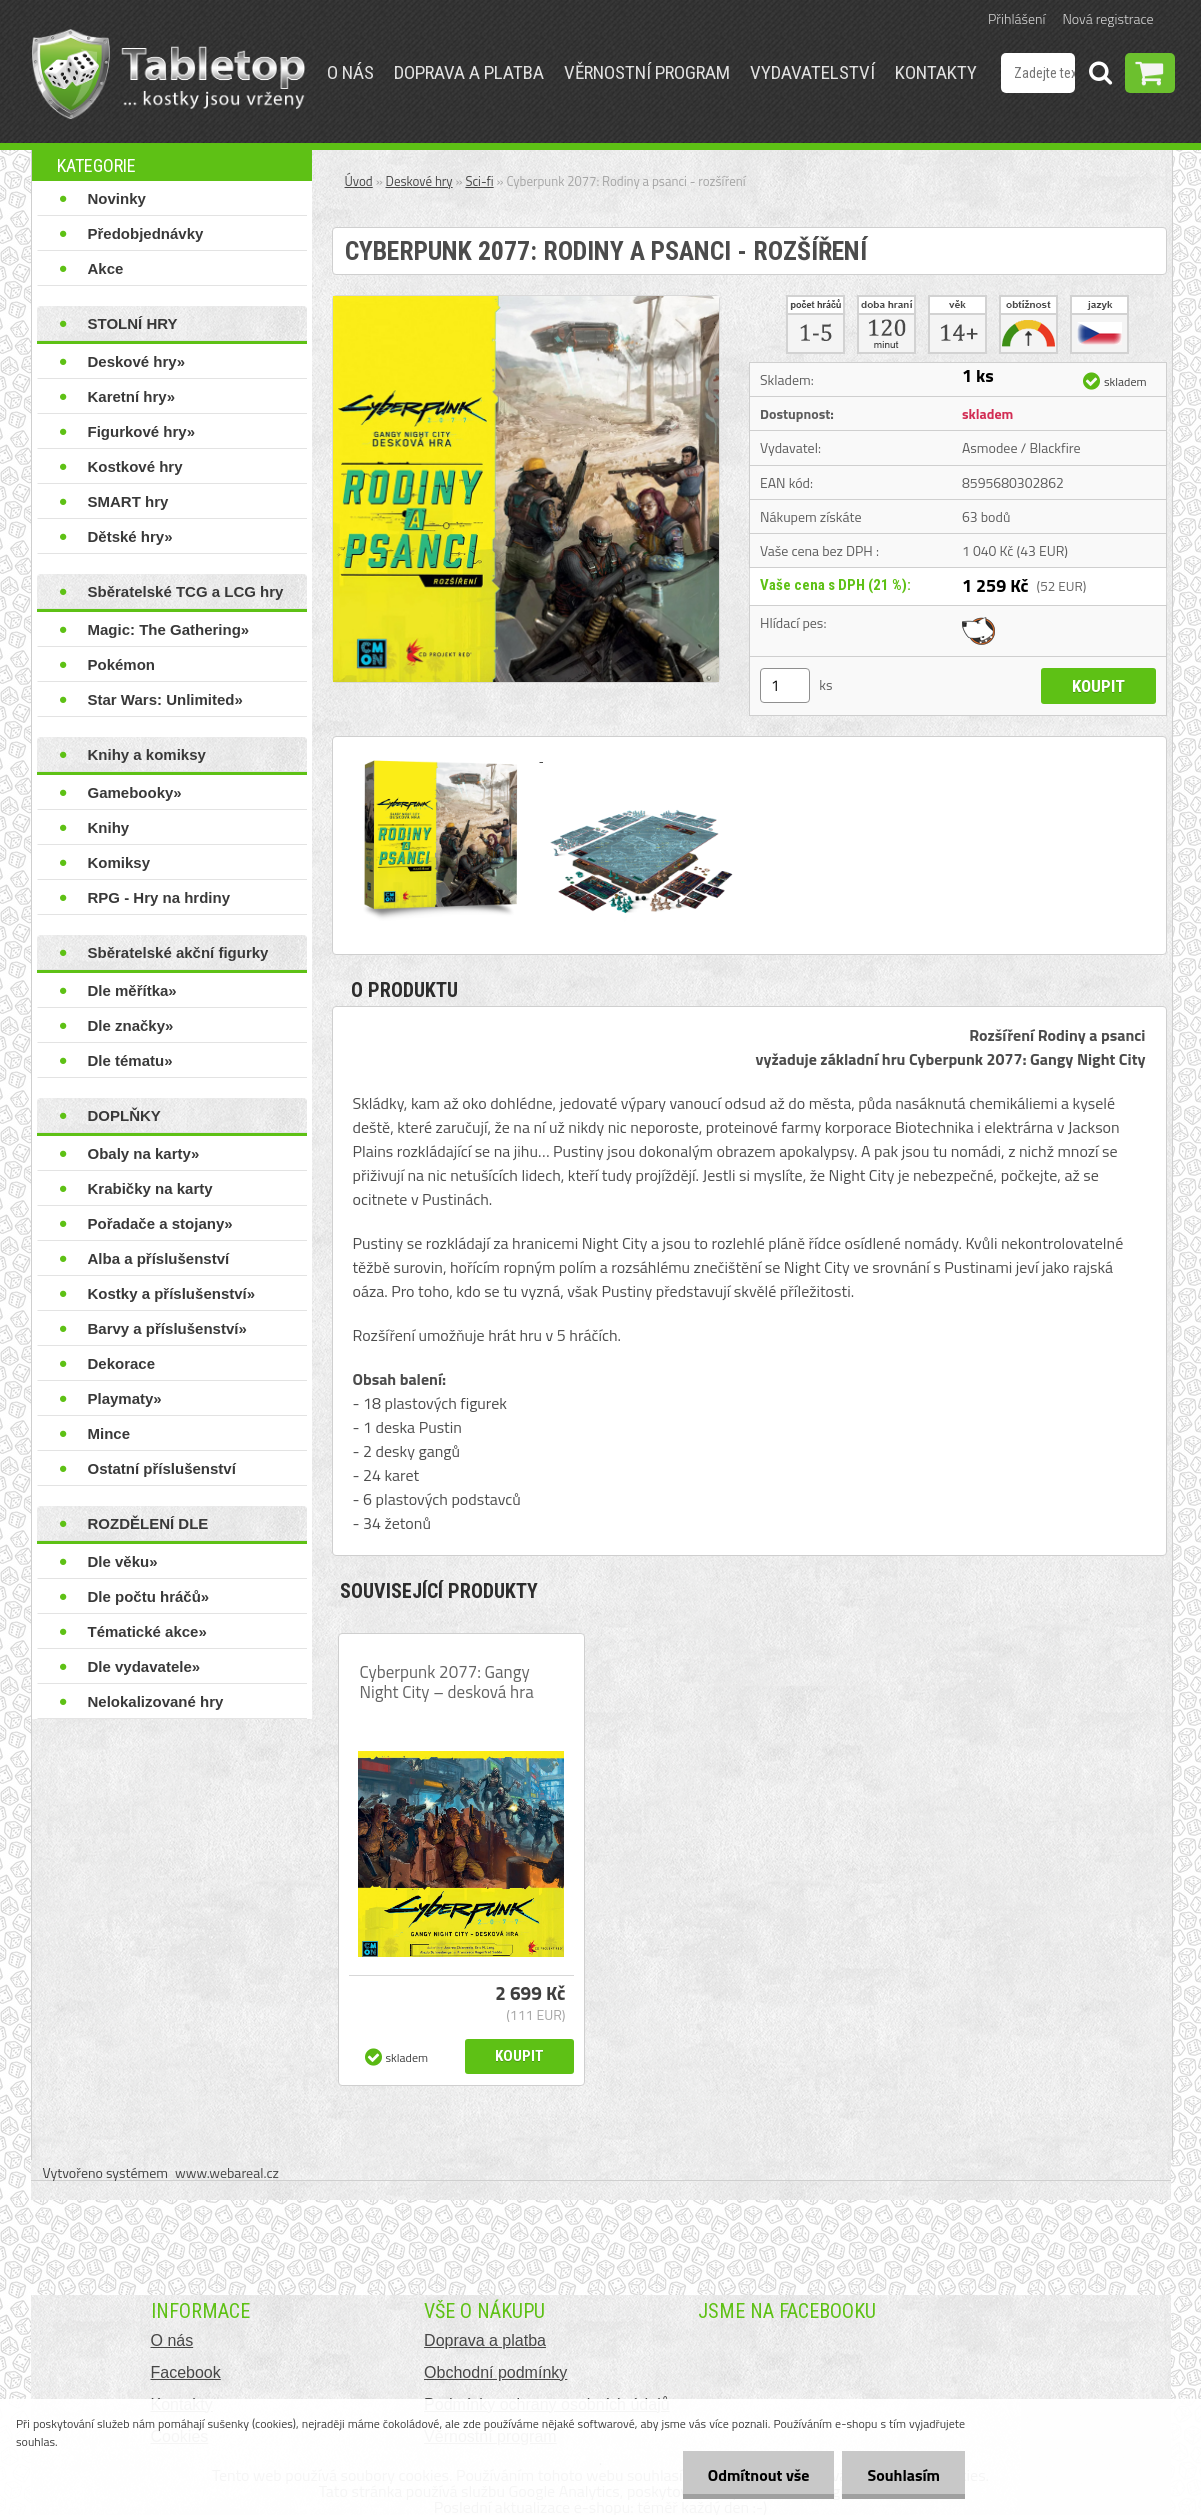 Image resolution: width=1201 pixels, height=2515 pixels. Describe the element at coordinates (132, 990) in the screenshot. I see `Dle měřítka»` at that location.